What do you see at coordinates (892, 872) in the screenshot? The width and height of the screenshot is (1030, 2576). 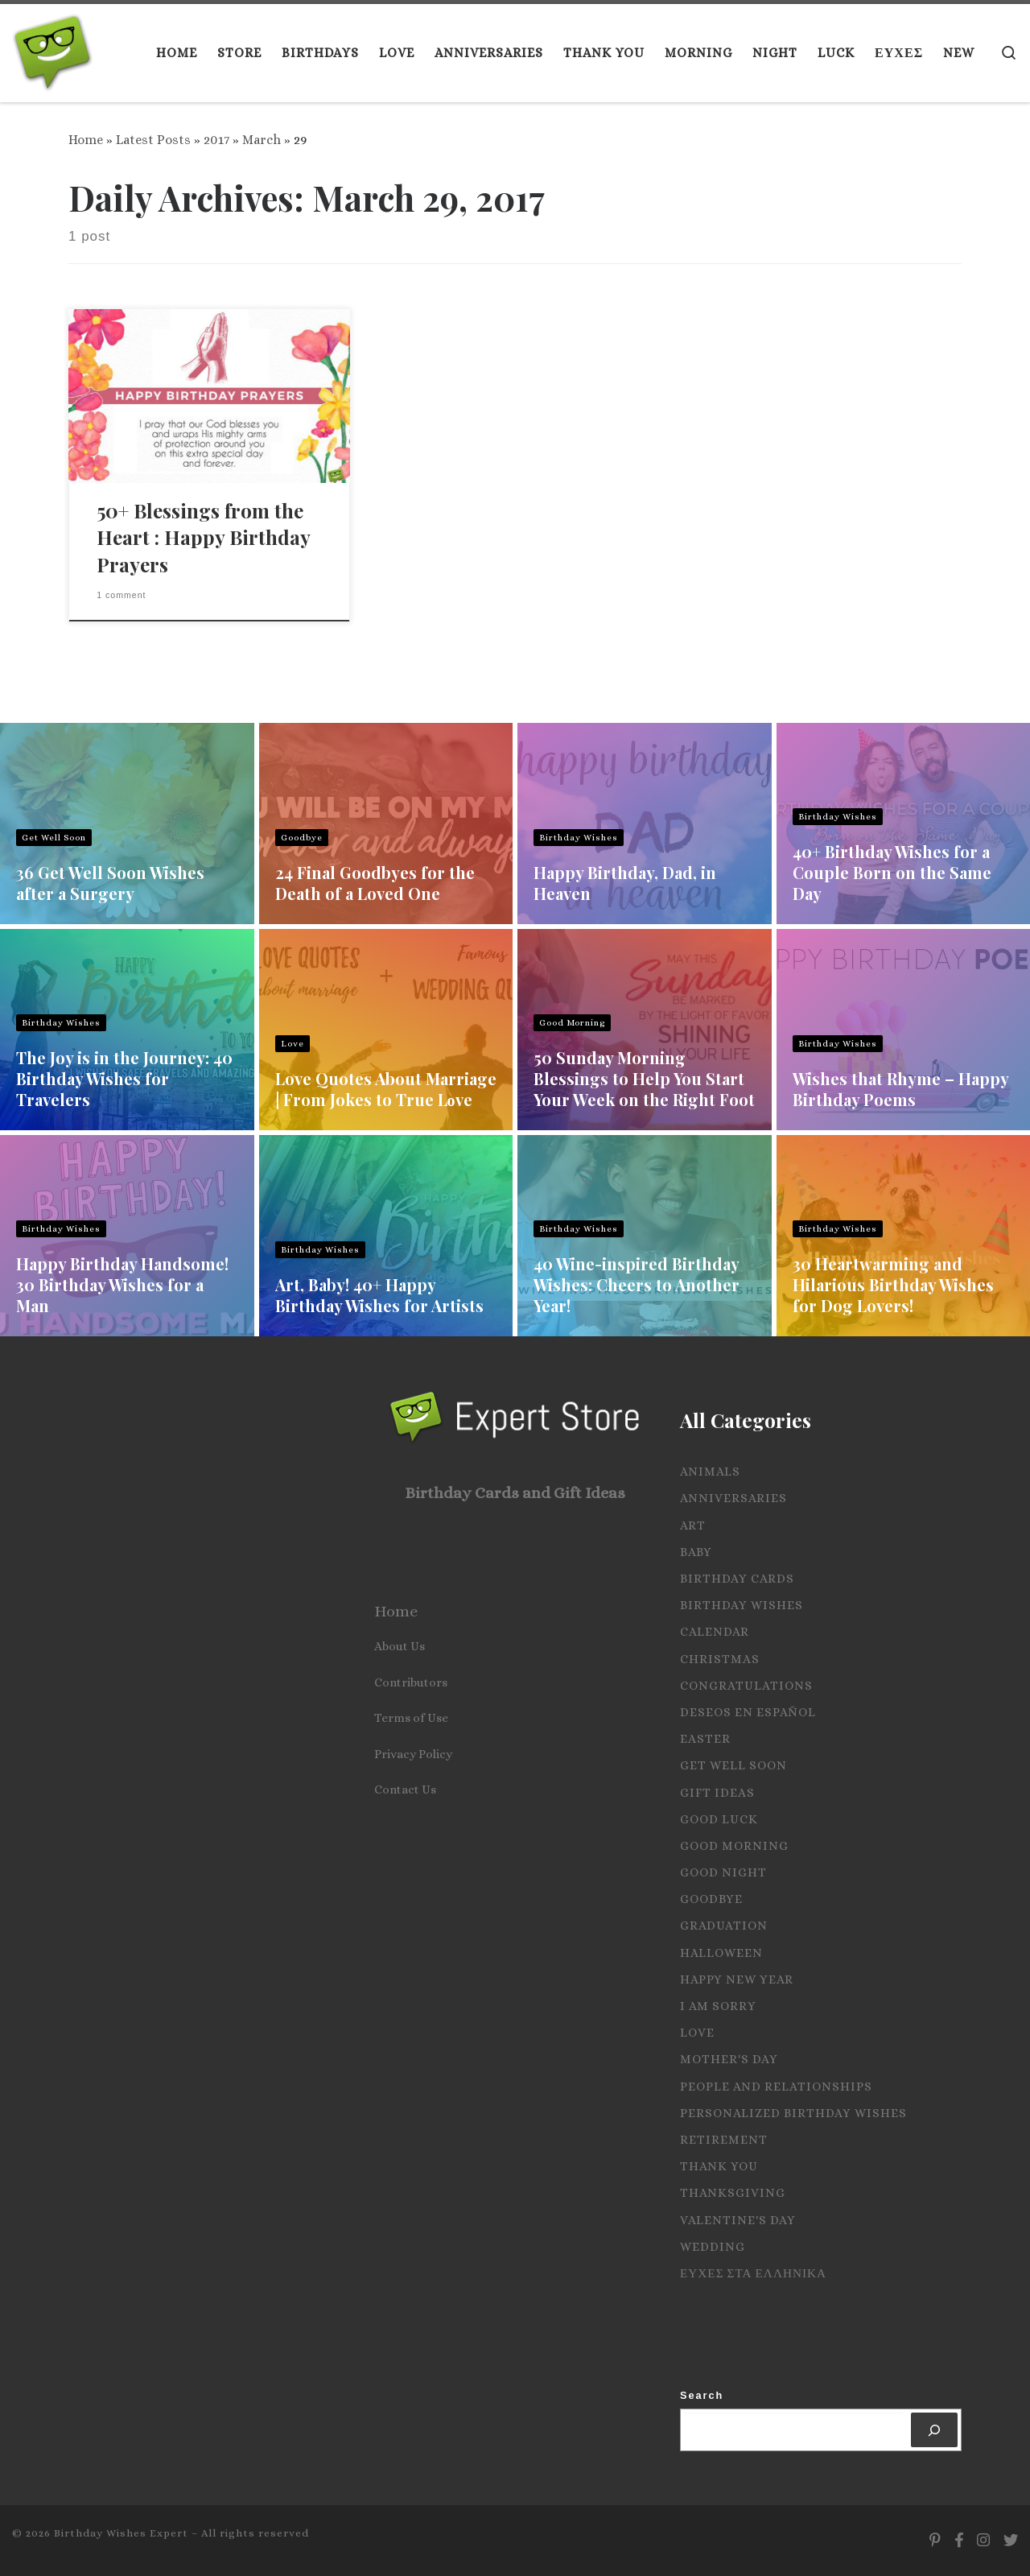 I see `40+ Birthday Wishes for a Couple Born on the Same Day` at bounding box center [892, 872].